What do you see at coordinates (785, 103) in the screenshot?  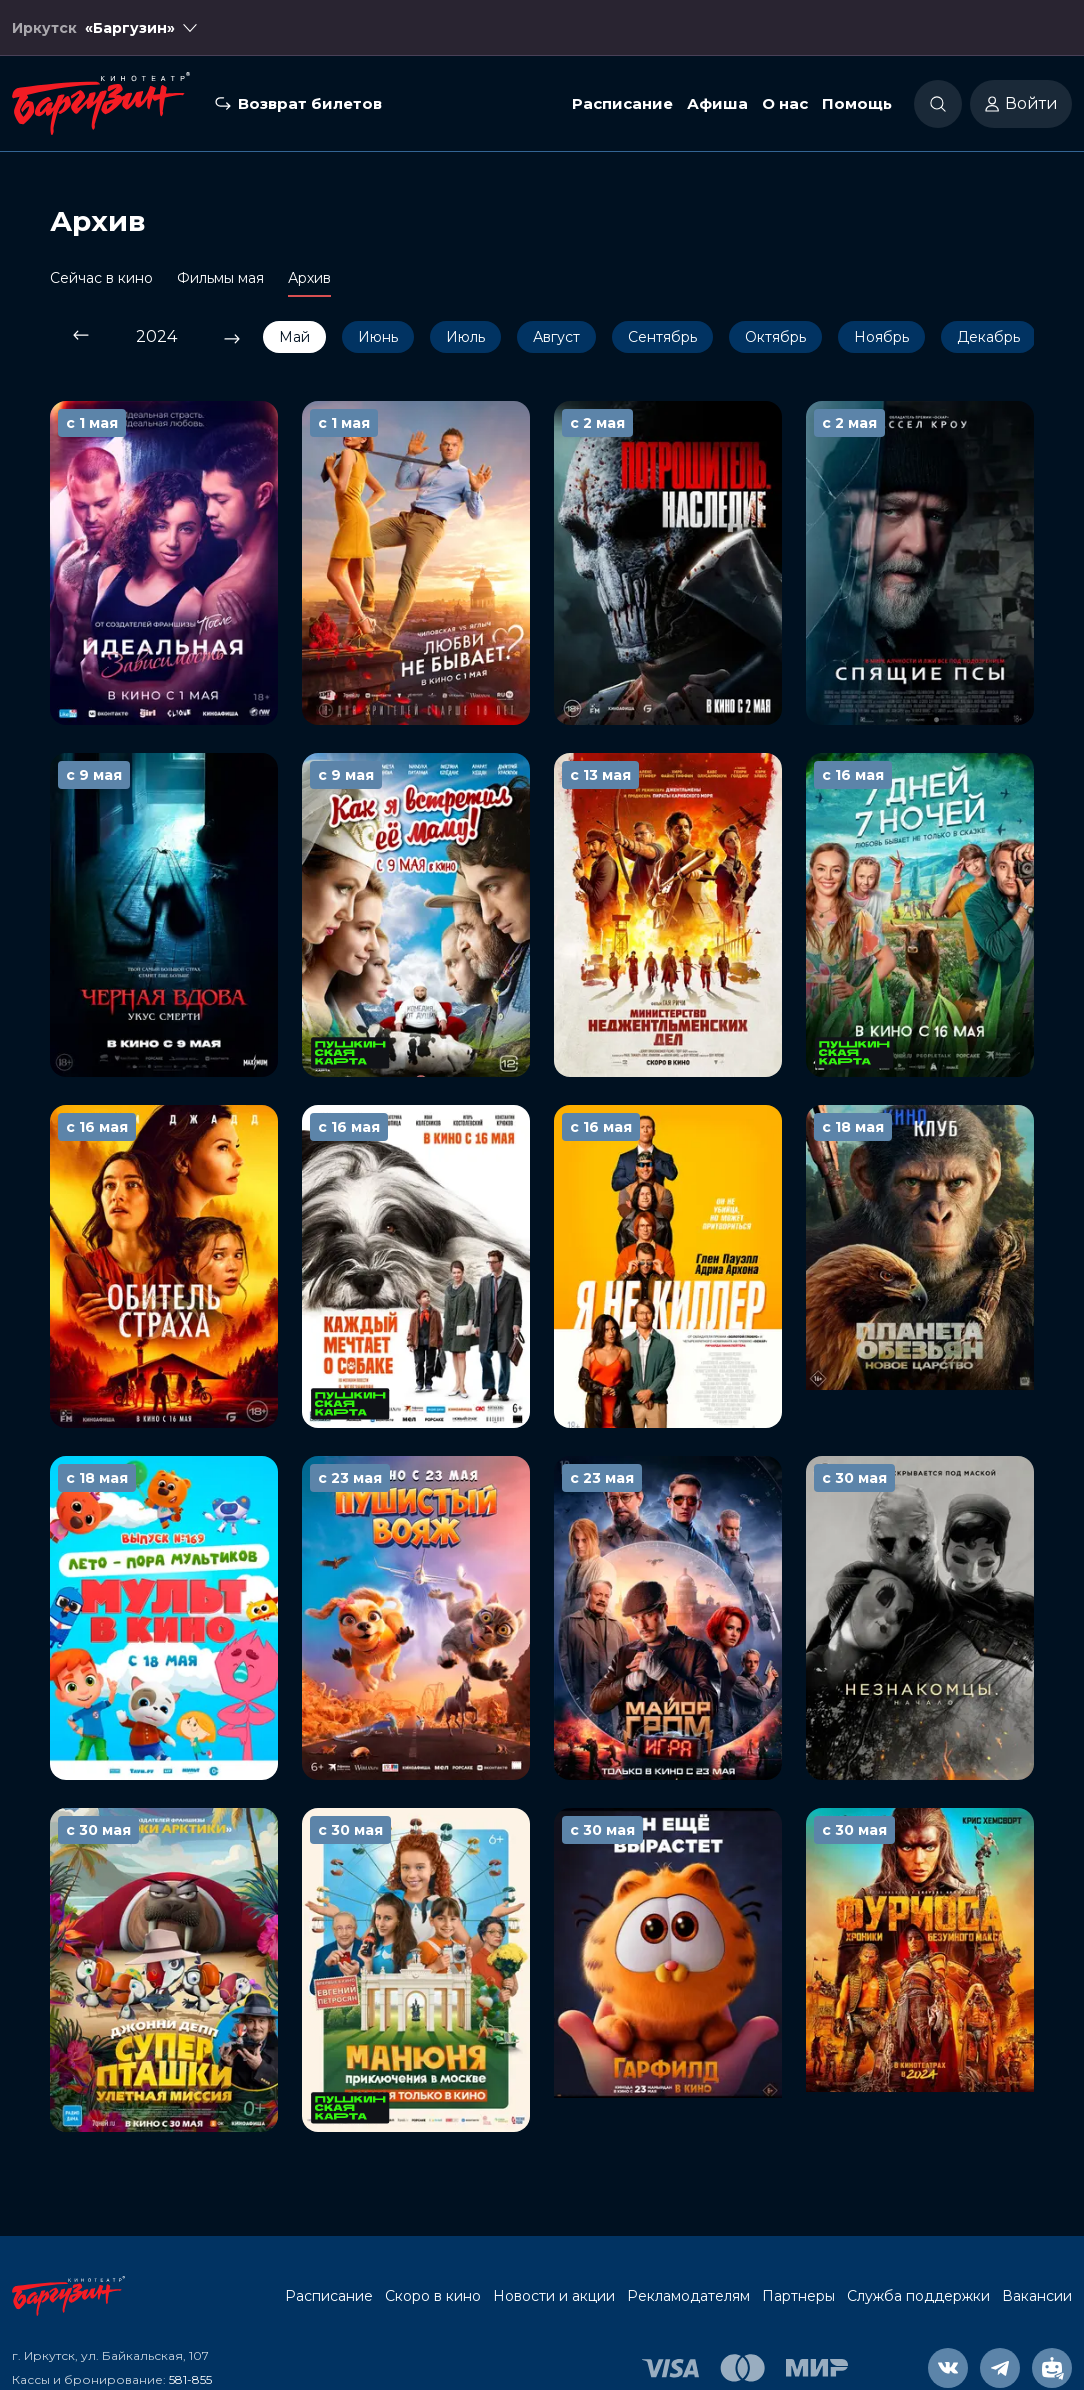 I see `О нас` at bounding box center [785, 103].